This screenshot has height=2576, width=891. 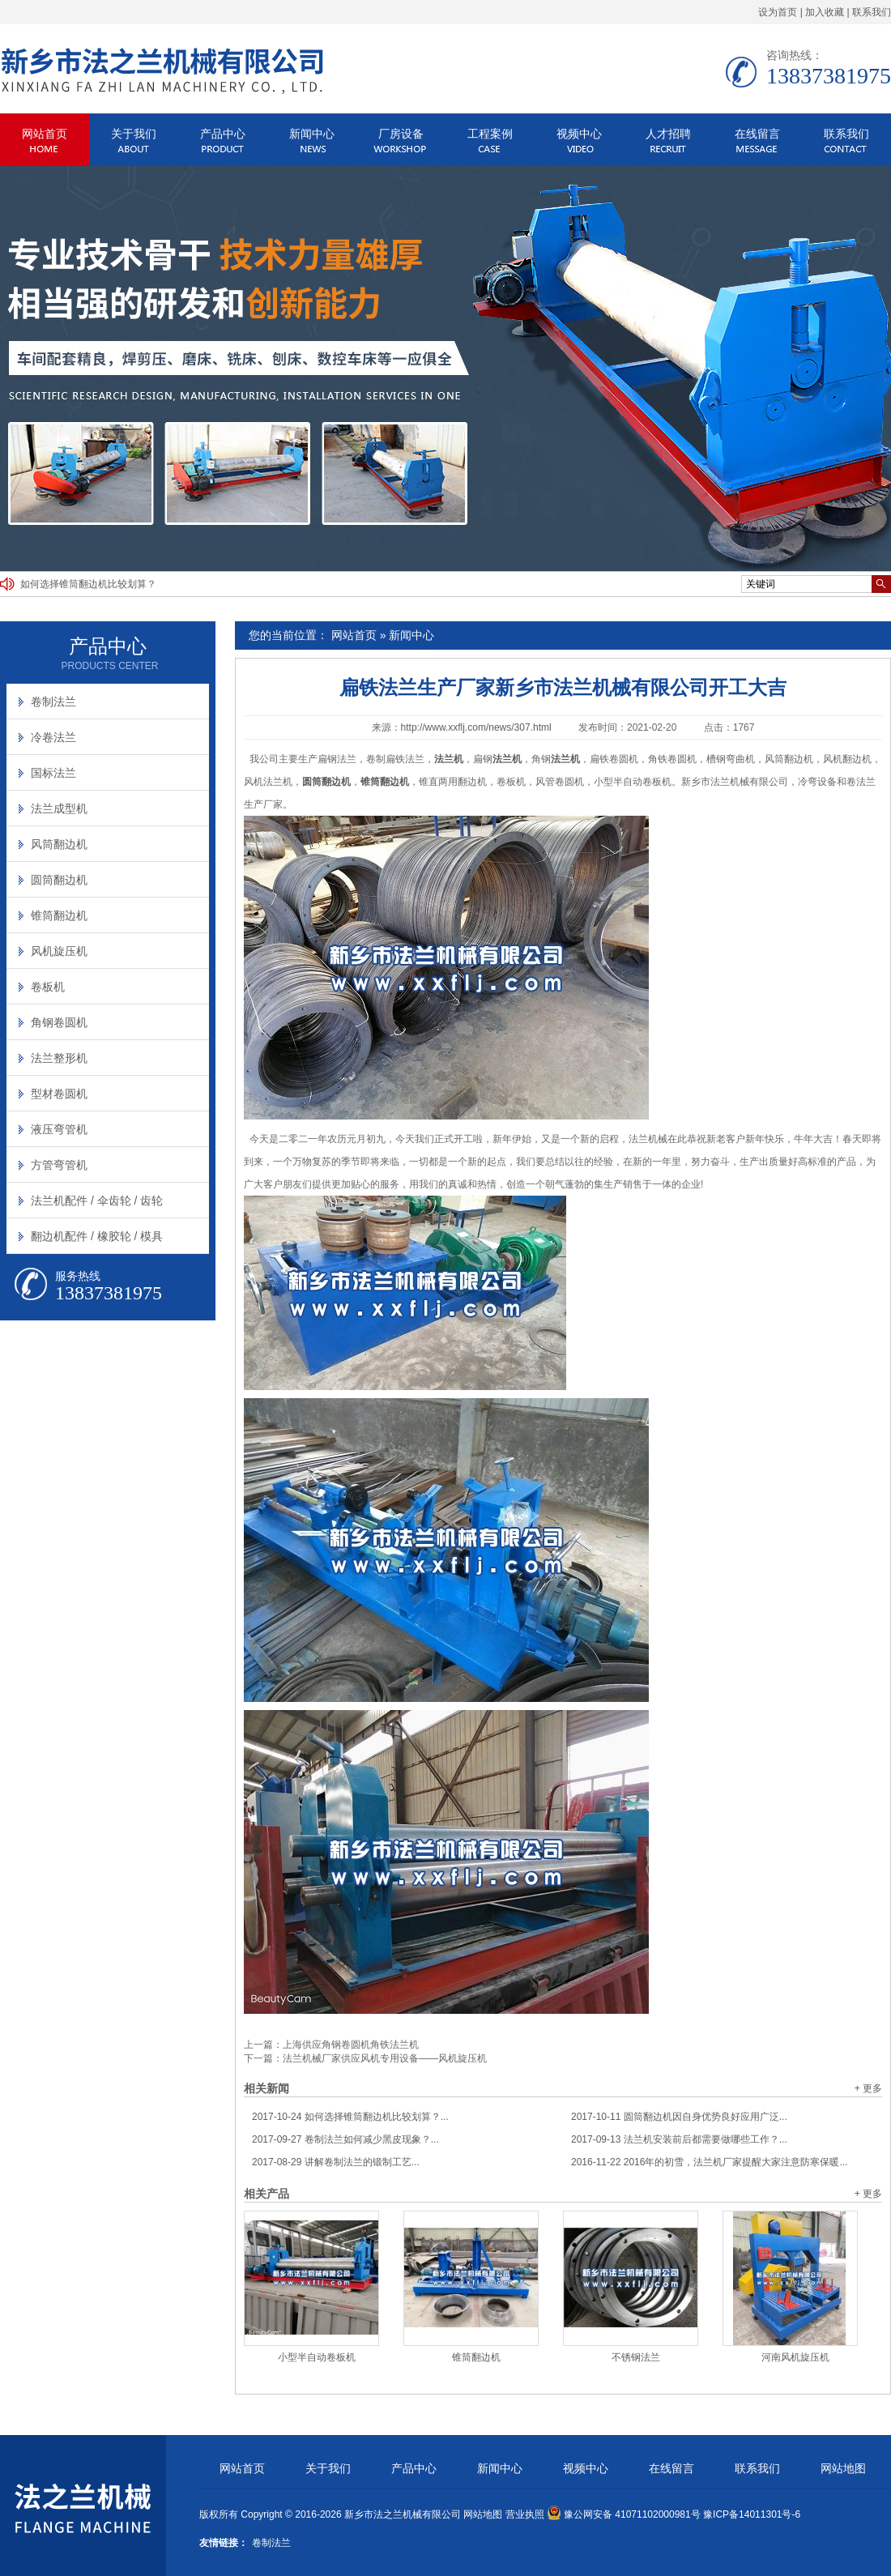 What do you see at coordinates (524, 2514) in the screenshot?
I see `营业执照` at bounding box center [524, 2514].